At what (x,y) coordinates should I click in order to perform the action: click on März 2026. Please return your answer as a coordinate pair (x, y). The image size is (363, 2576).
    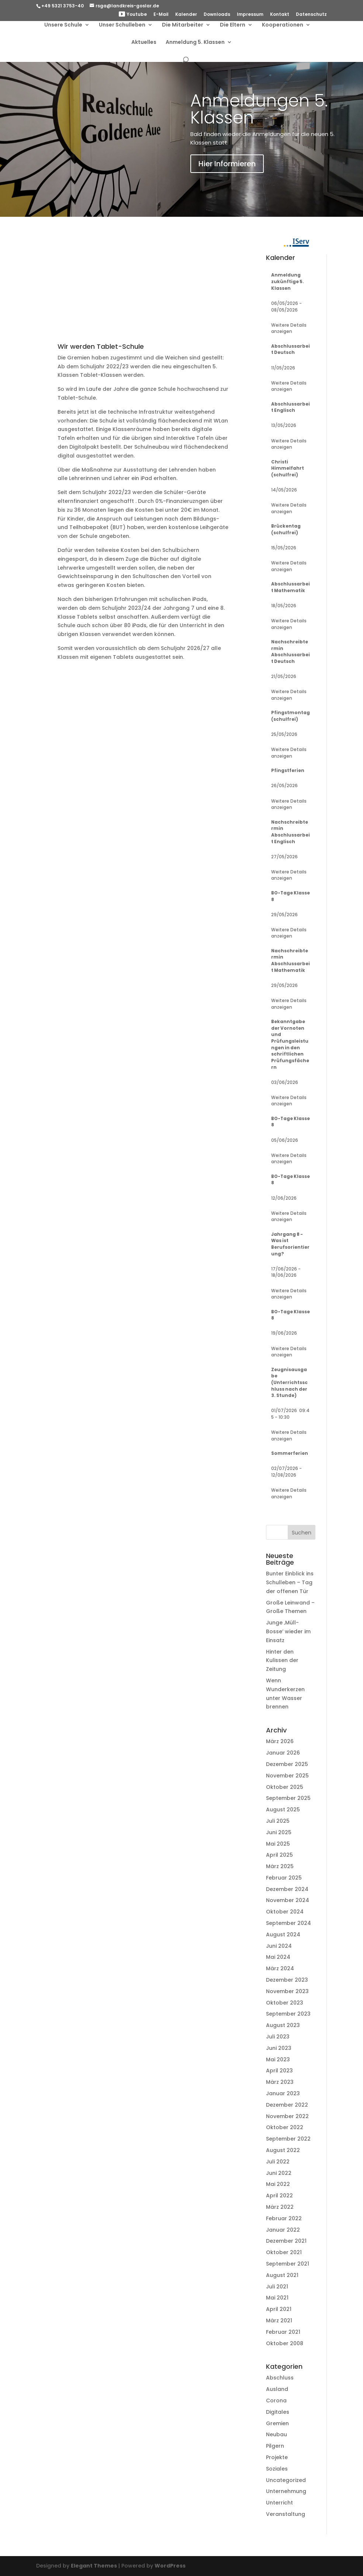
    Looking at the image, I should click on (280, 1741).